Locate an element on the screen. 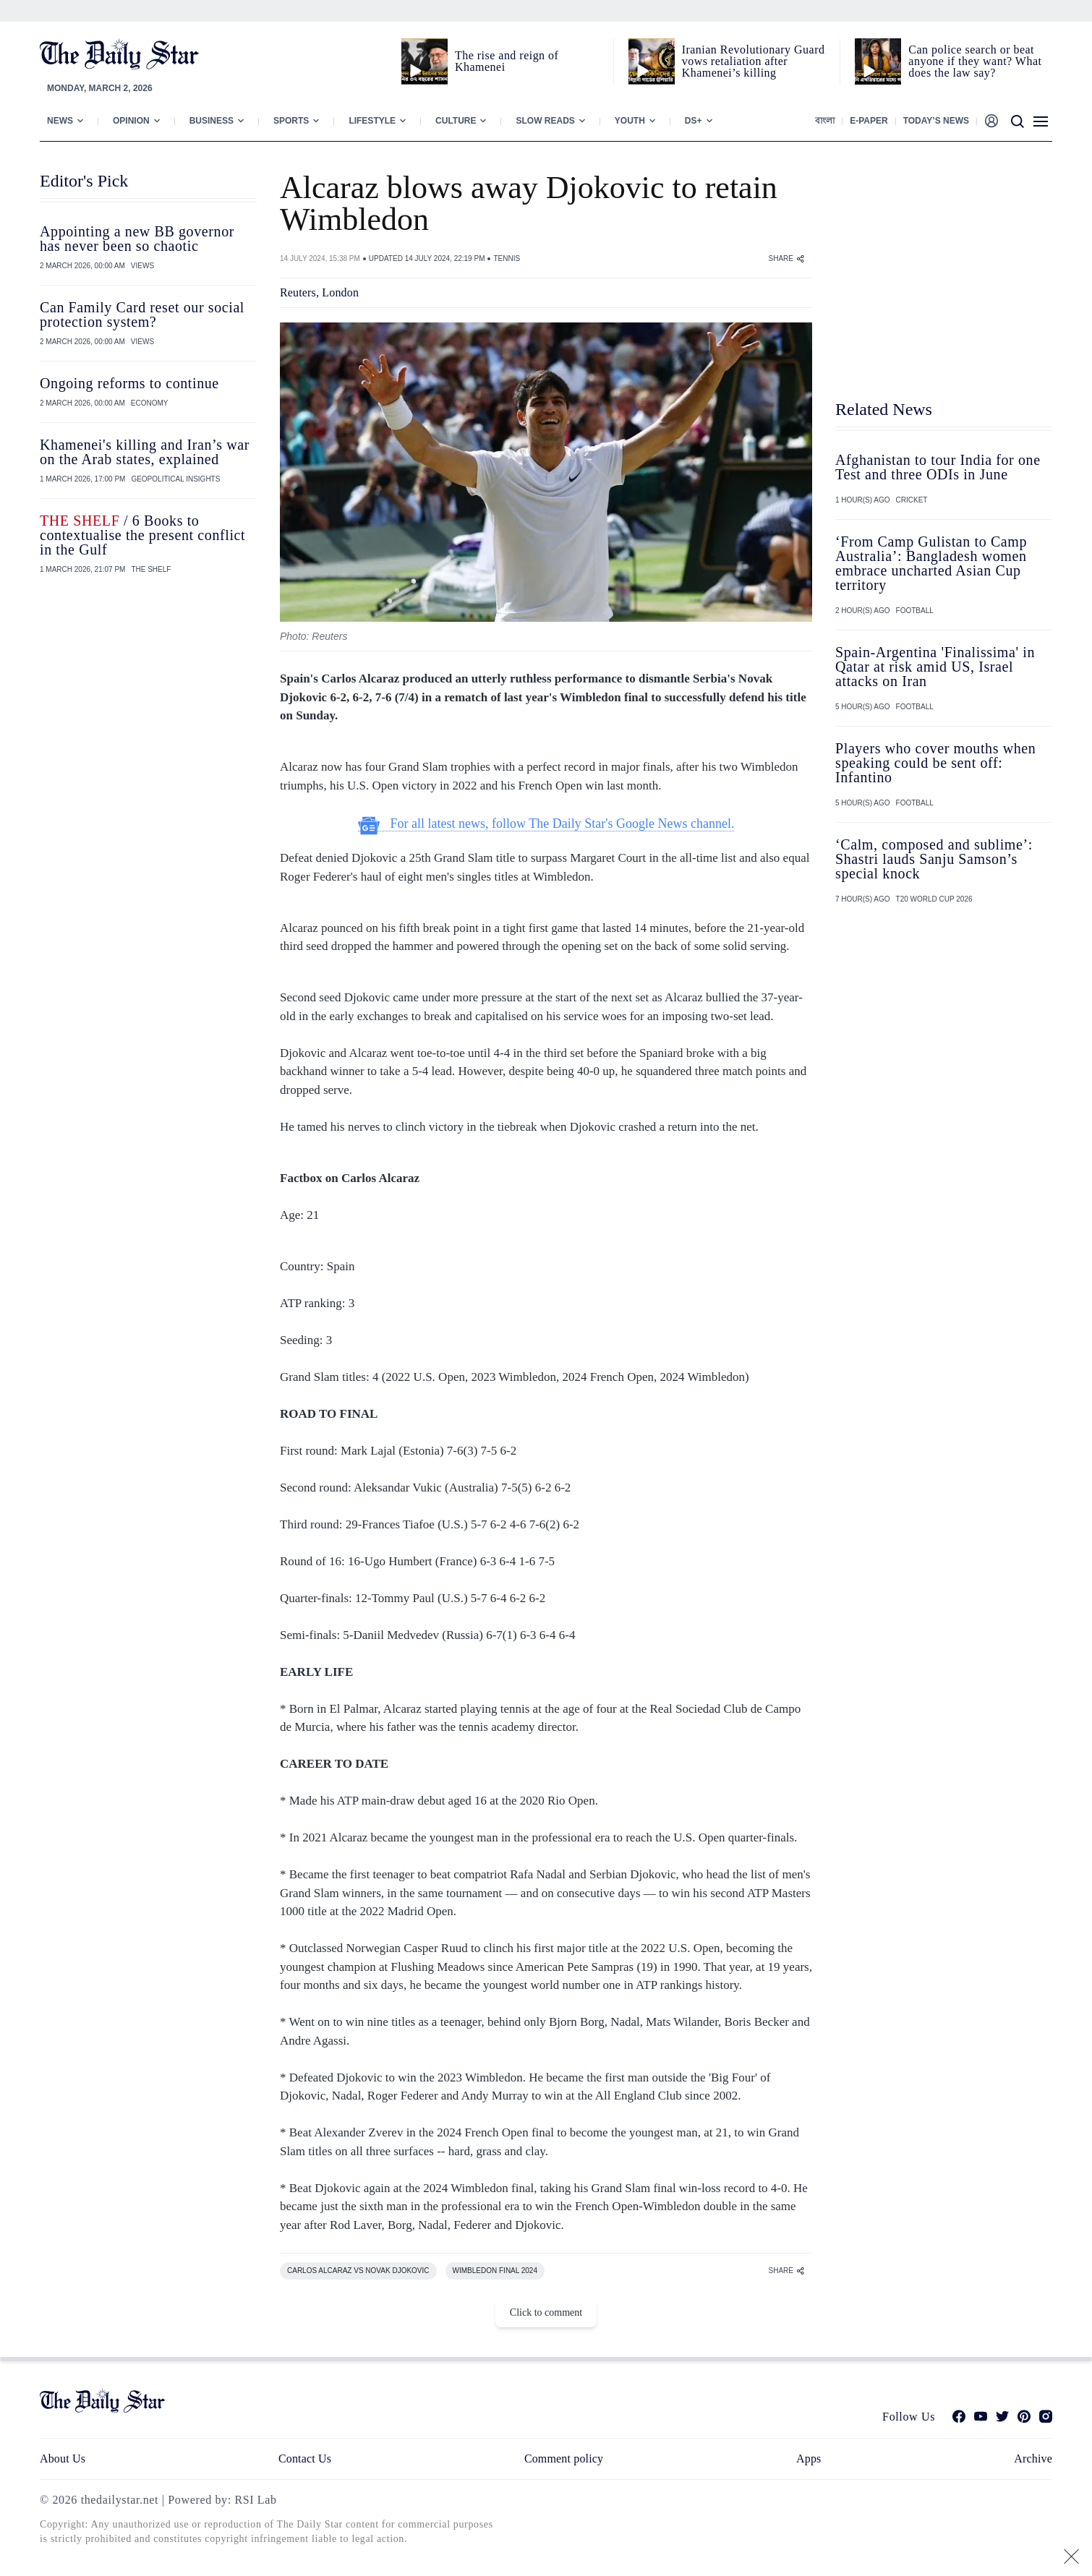  E-paper is located at coordinates (868, 121).